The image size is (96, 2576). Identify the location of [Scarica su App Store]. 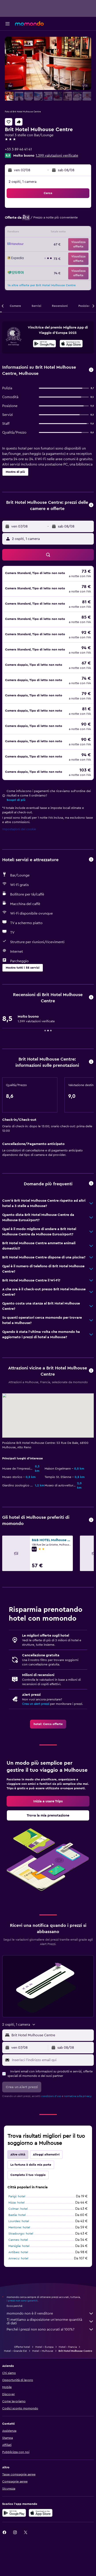
(41, 2513).